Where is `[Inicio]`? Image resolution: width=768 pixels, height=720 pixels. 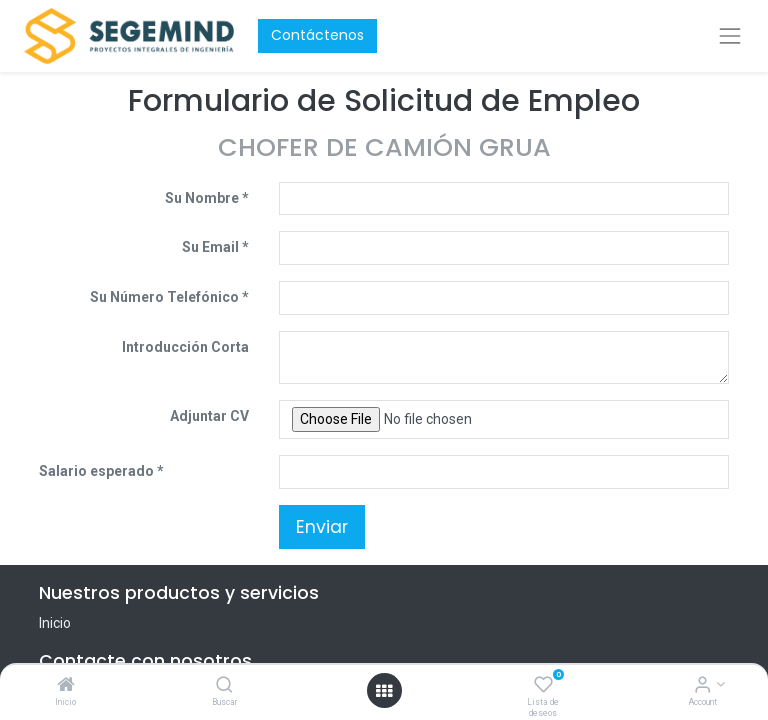 [Inicio] is located at coordinates (66, 686).